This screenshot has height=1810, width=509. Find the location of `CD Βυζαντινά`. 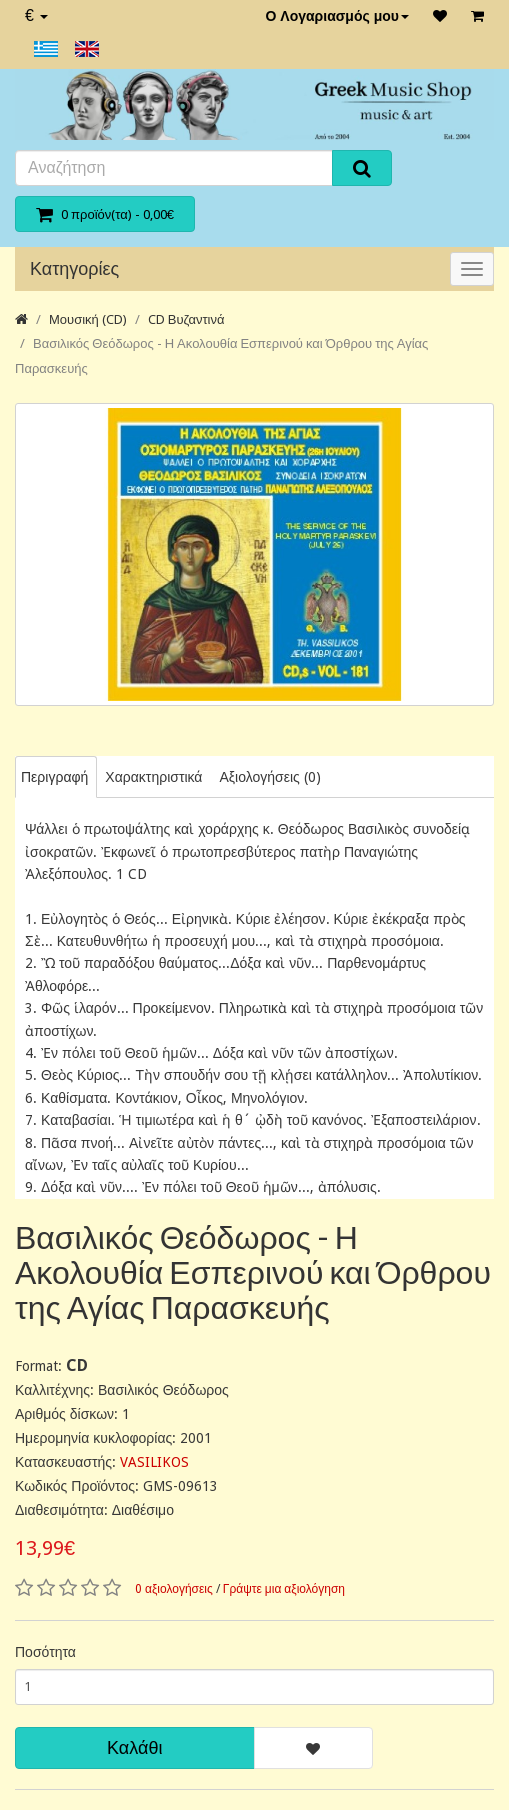

CD Βυζαντινά is located at coordinates (186, 319).